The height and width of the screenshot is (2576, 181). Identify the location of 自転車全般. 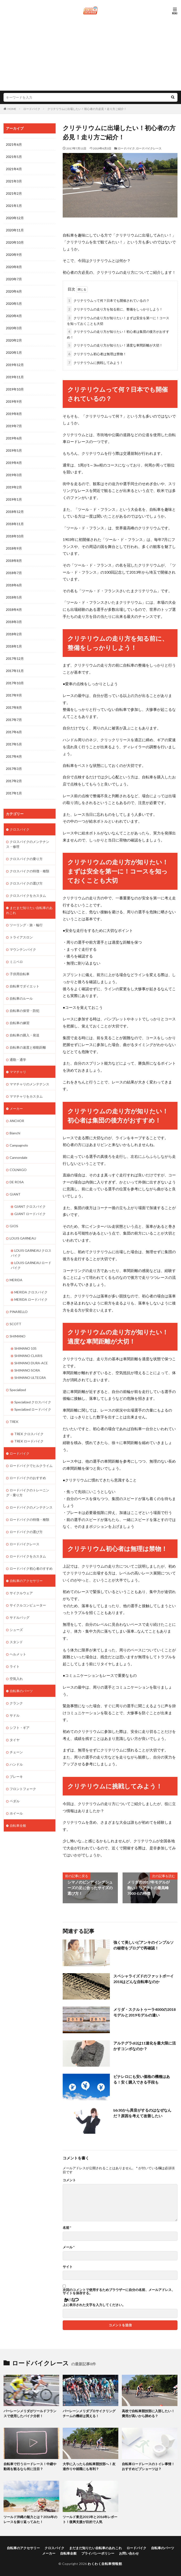
(18, 1825).